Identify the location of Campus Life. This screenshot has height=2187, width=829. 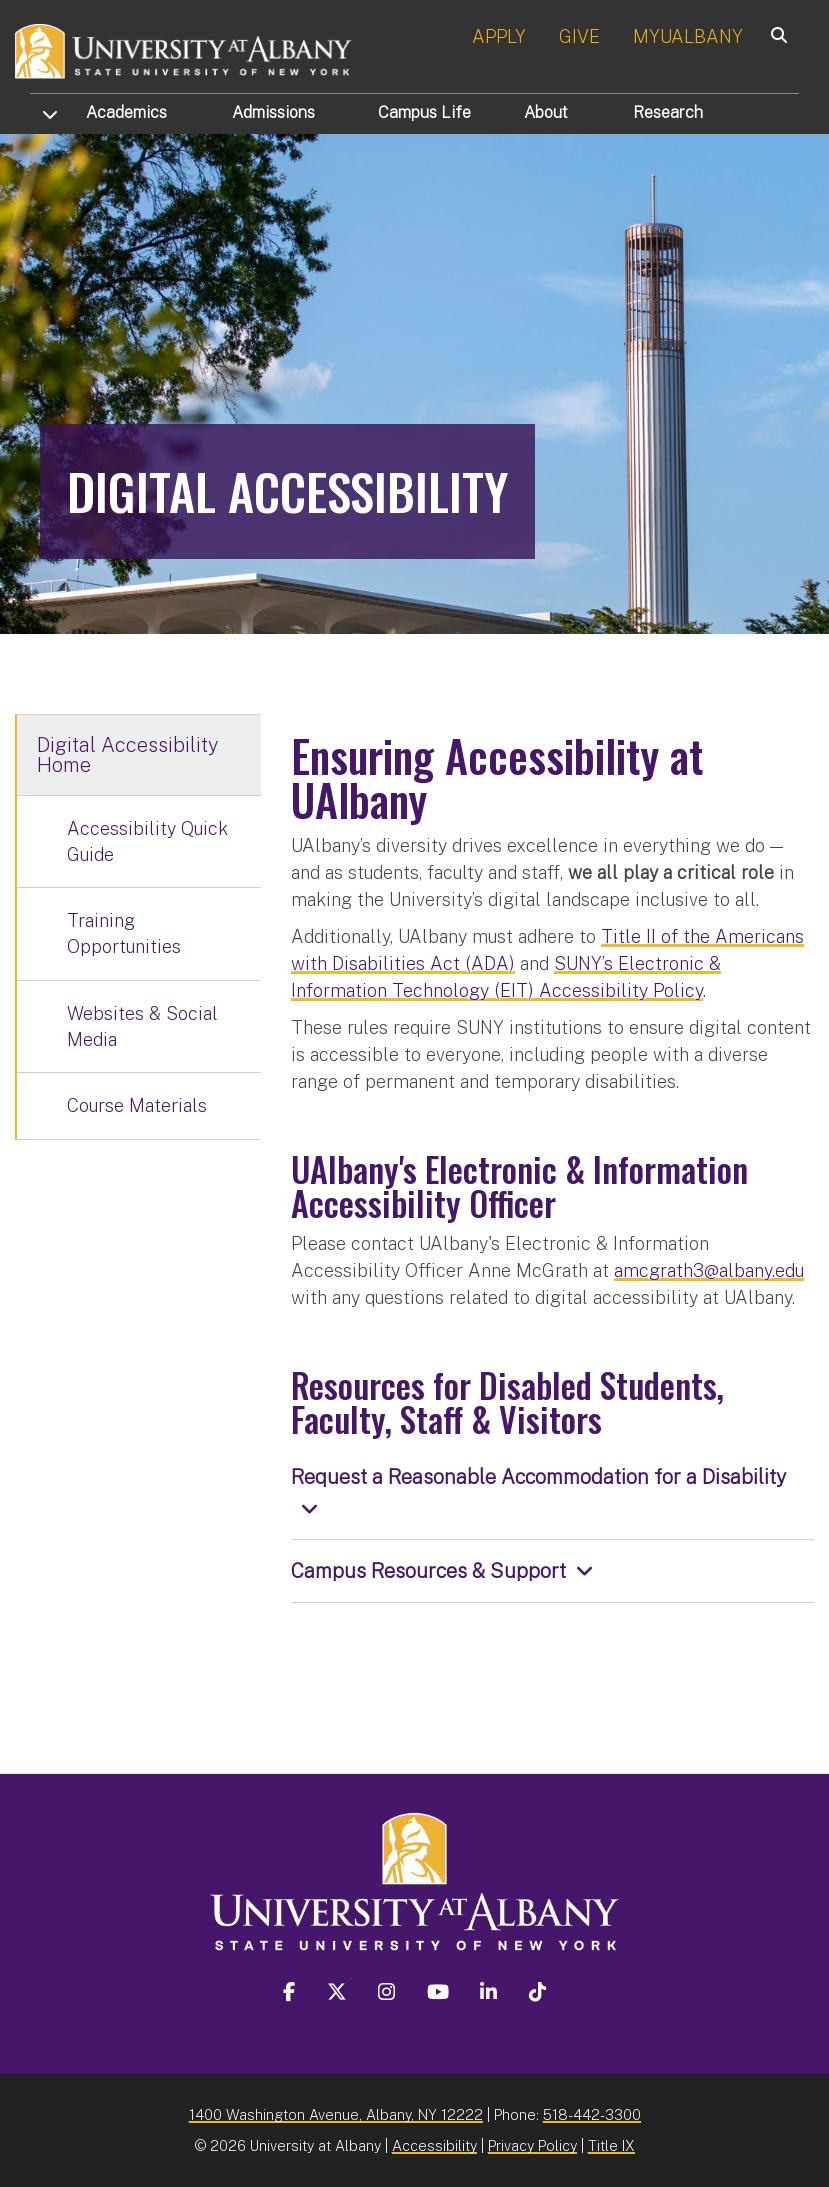
(424, 112).